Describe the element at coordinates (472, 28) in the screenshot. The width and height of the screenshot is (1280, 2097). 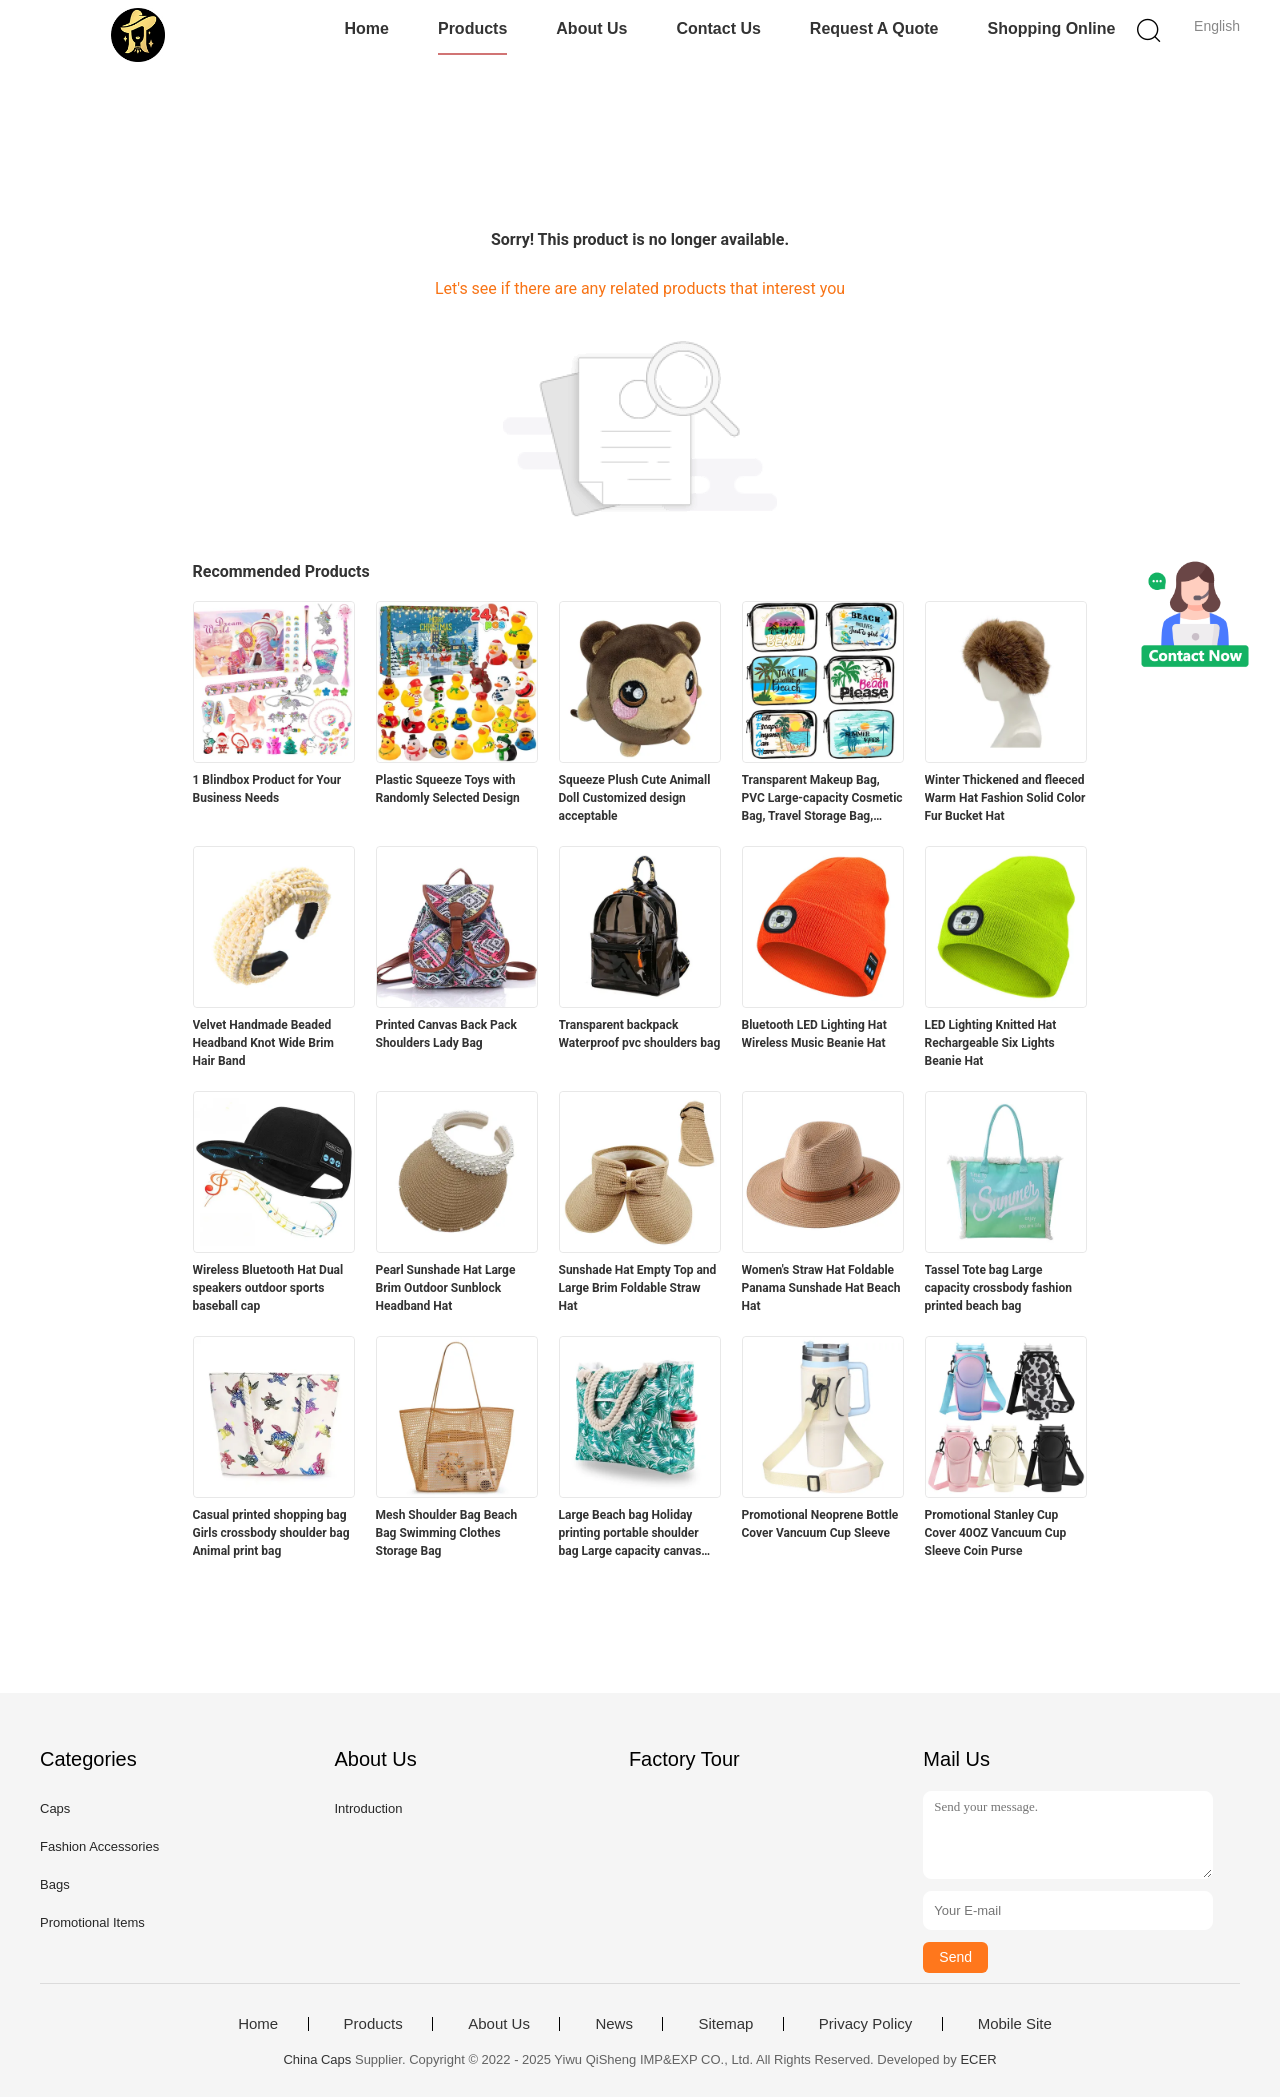
I see `Products` at that location.